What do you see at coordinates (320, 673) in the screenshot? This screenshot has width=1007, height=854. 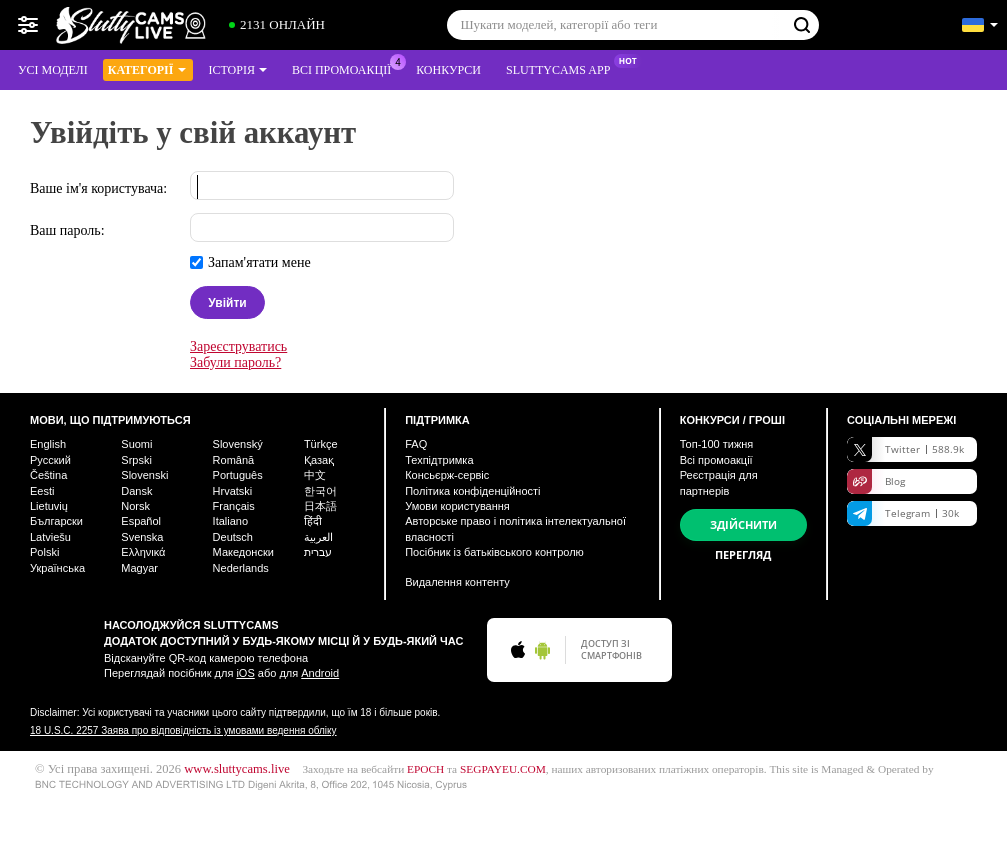 I see `Android` at bounding box center [320, 673].